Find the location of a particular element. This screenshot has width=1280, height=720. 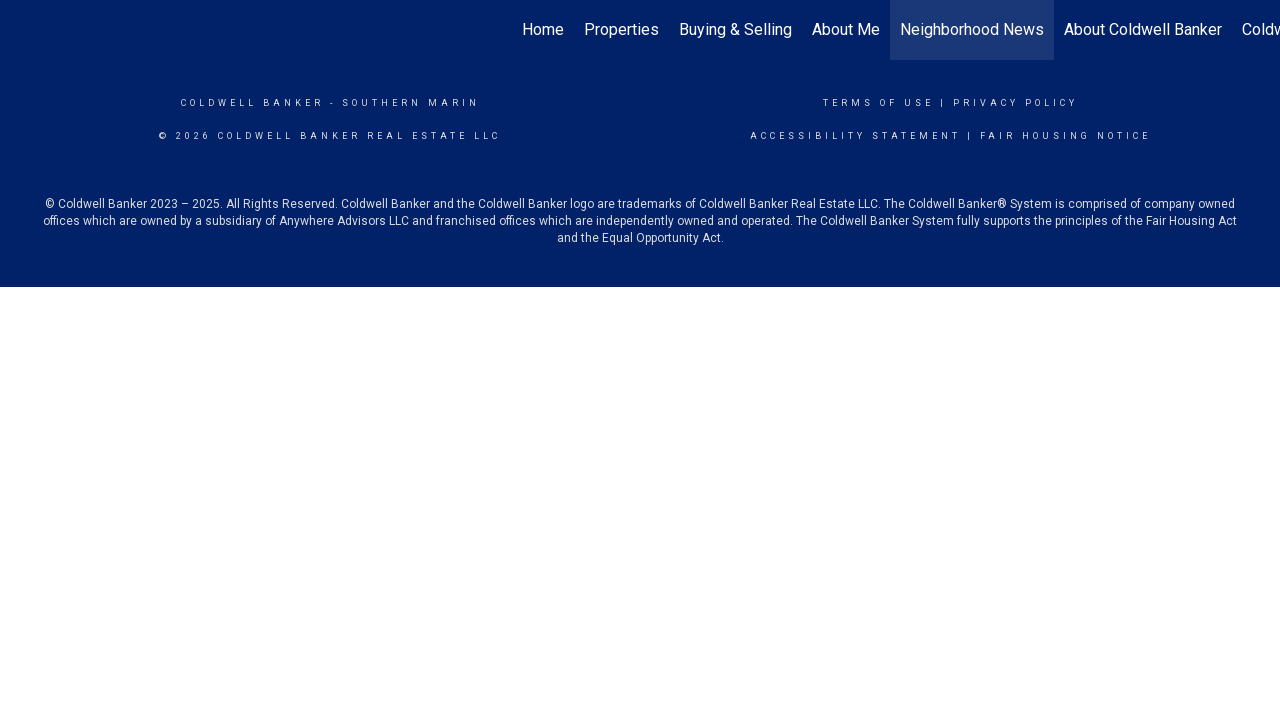

Terms Of Use is located at coordinates (878, 103).